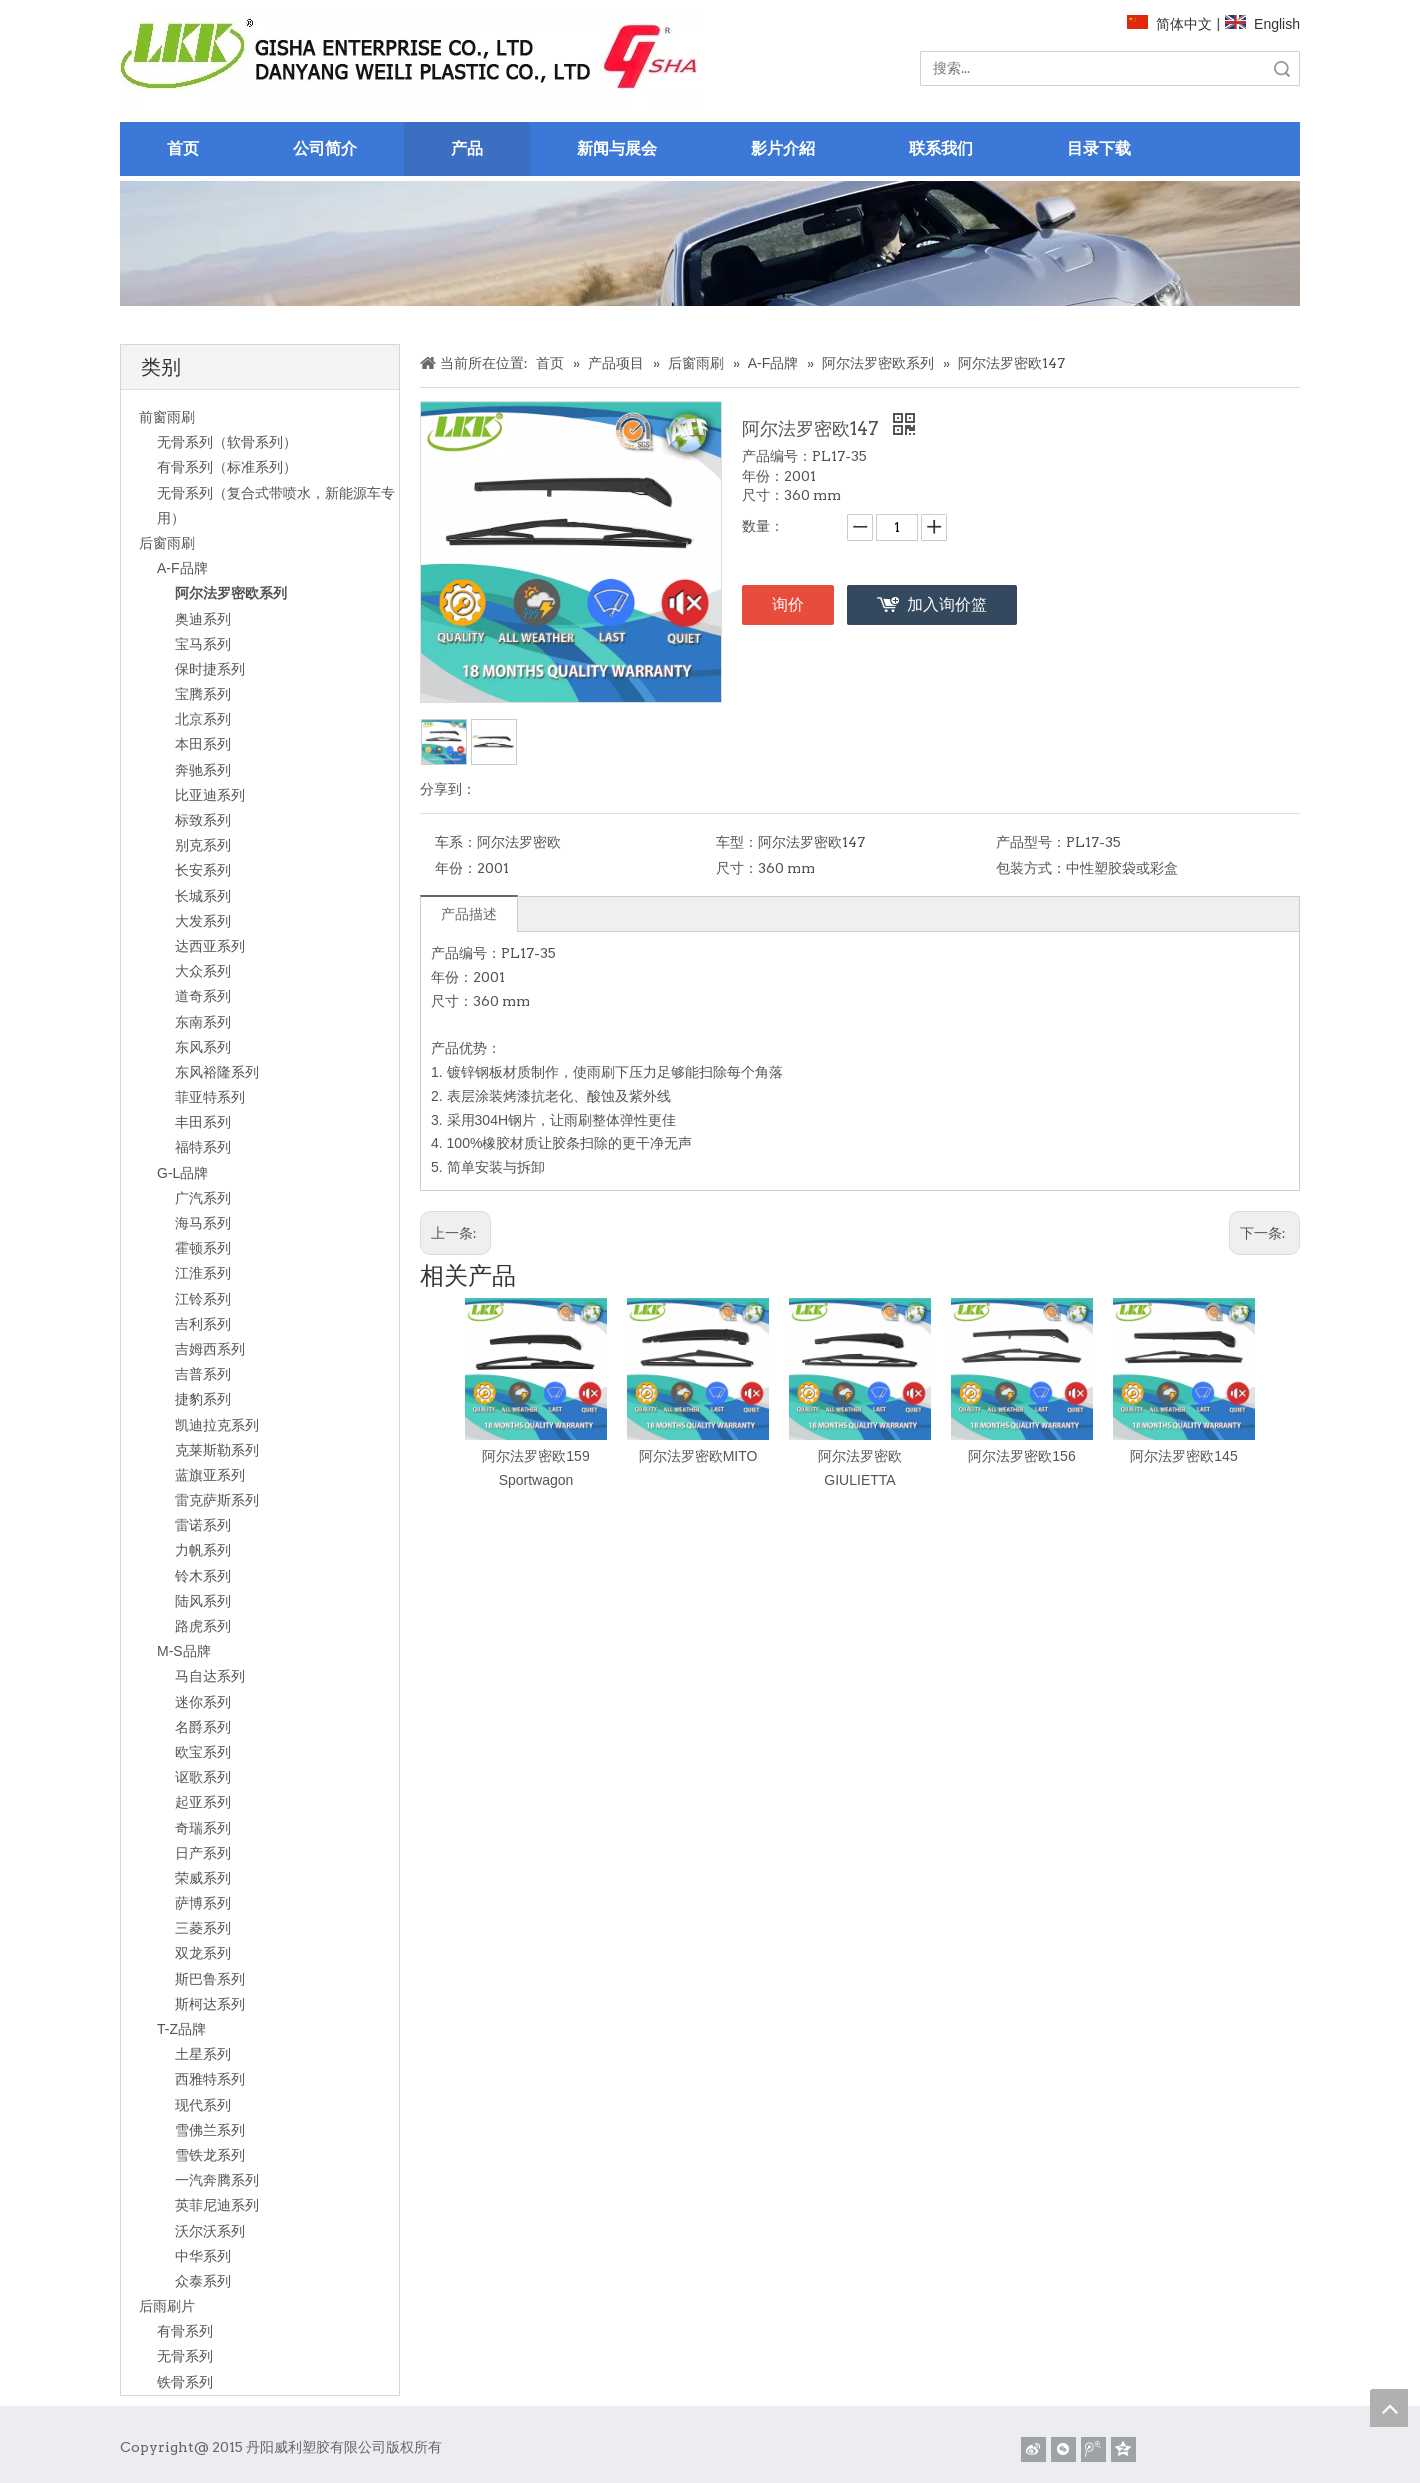  I want to click on 后窗雨刷, so click(167, 543).